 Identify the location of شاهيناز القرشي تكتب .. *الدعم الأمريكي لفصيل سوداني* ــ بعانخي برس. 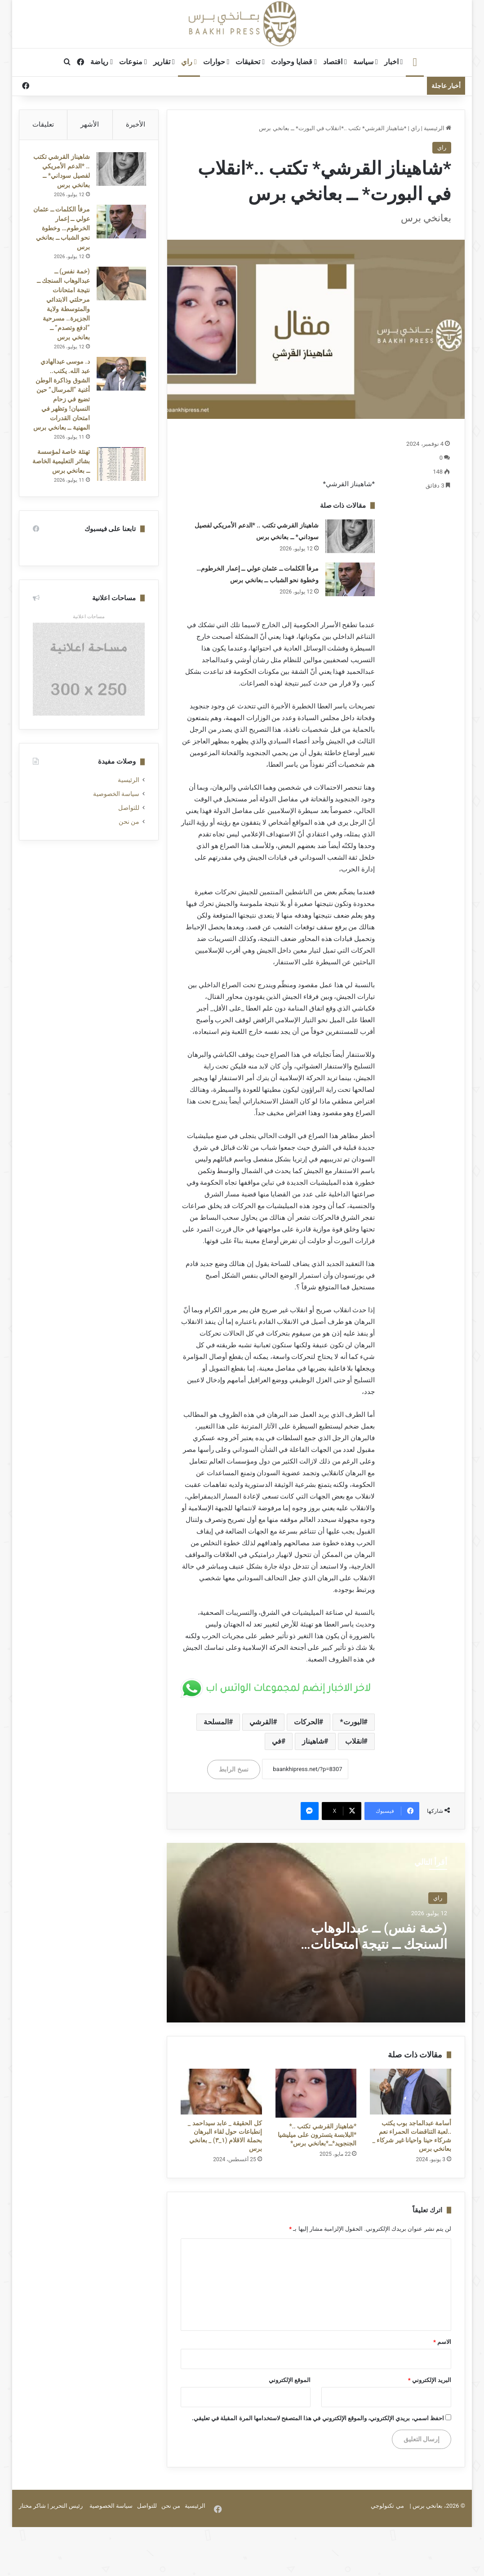
(65, 176).